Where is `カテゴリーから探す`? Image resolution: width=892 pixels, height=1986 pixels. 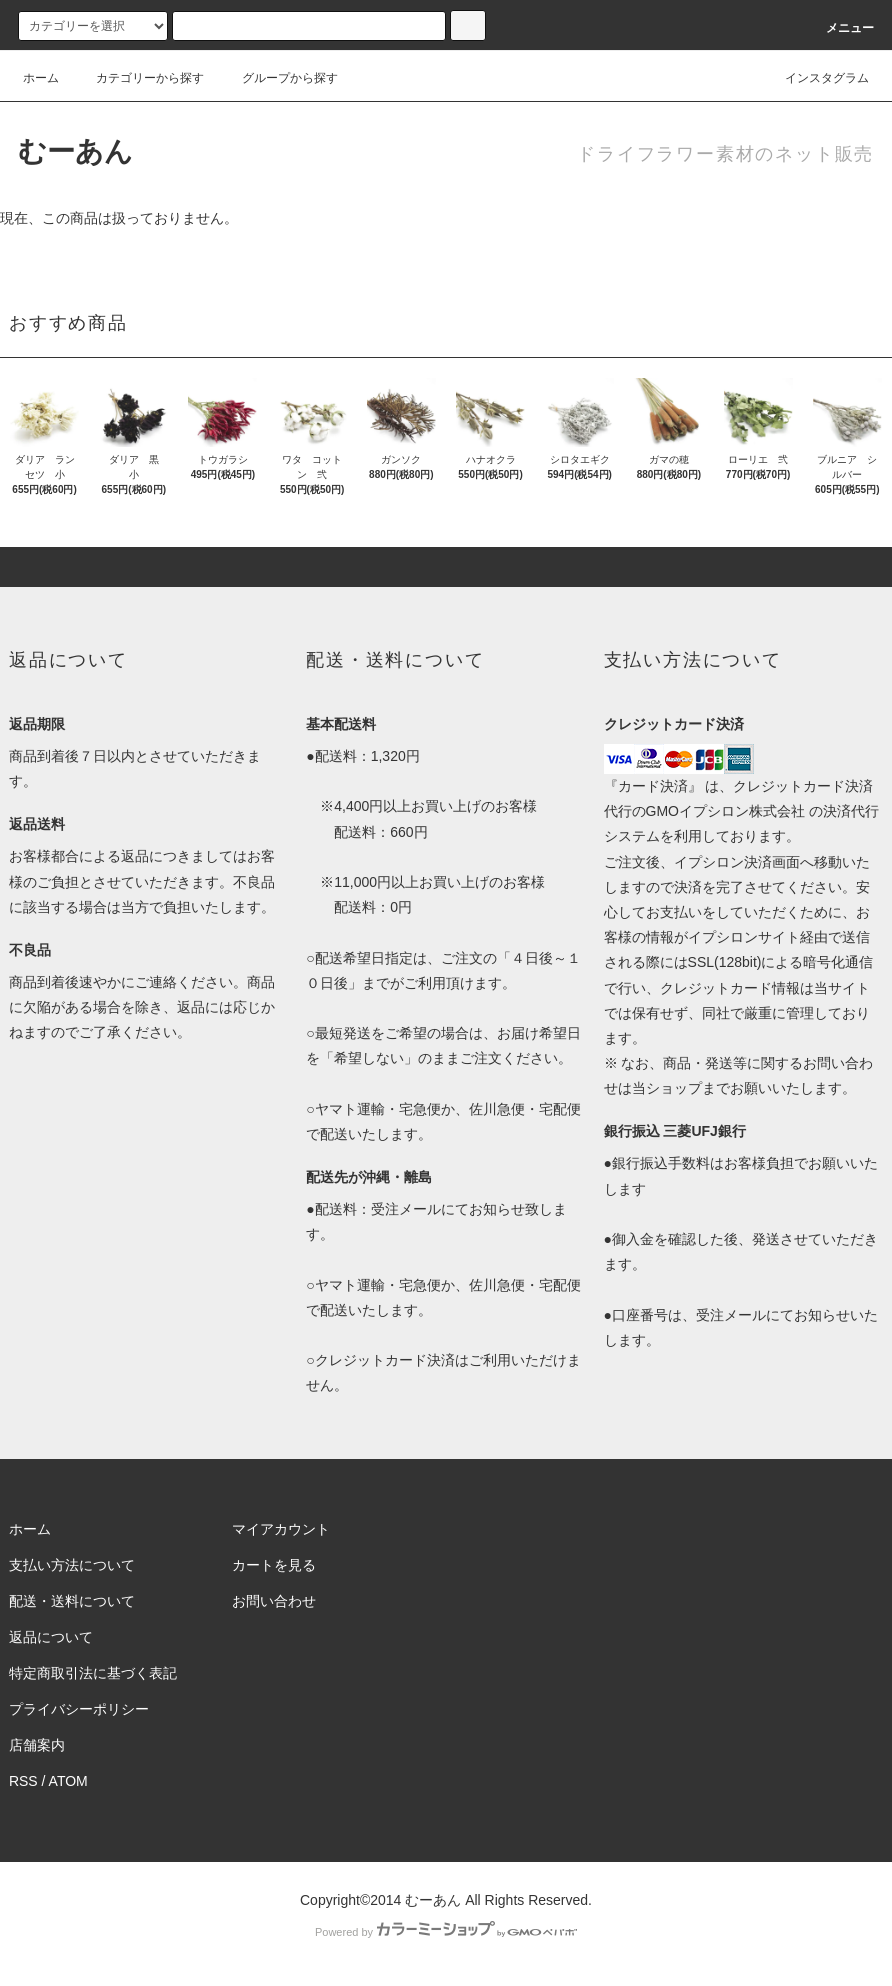
カテゴリーから探す is located at coordinates (138, 78).